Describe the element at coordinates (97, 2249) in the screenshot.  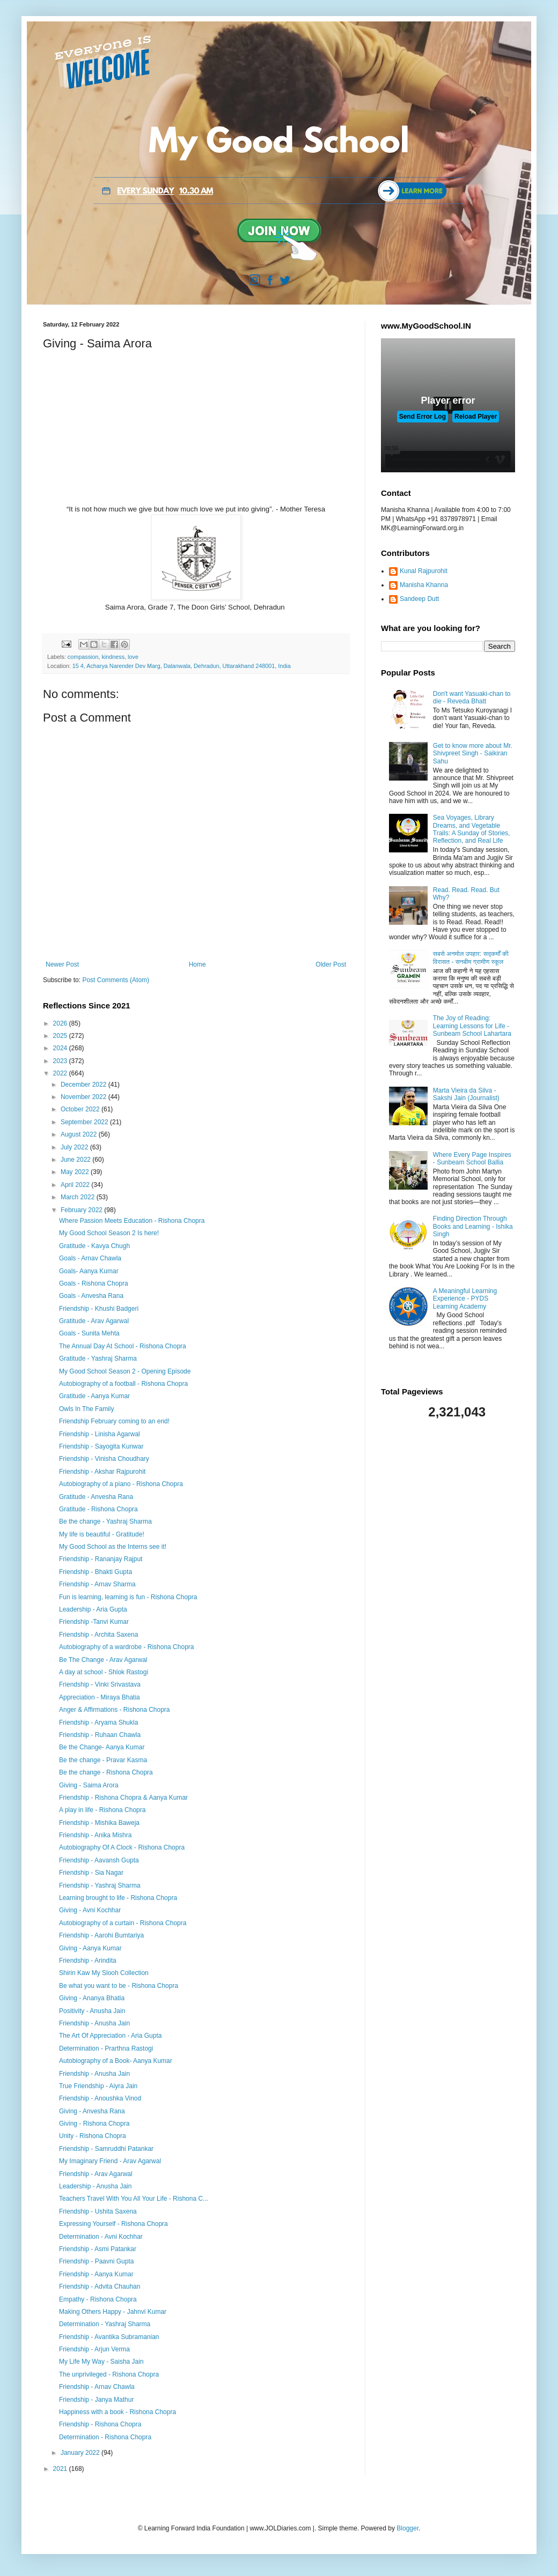
I see `Friendship - Asmi Patankar` at that location.